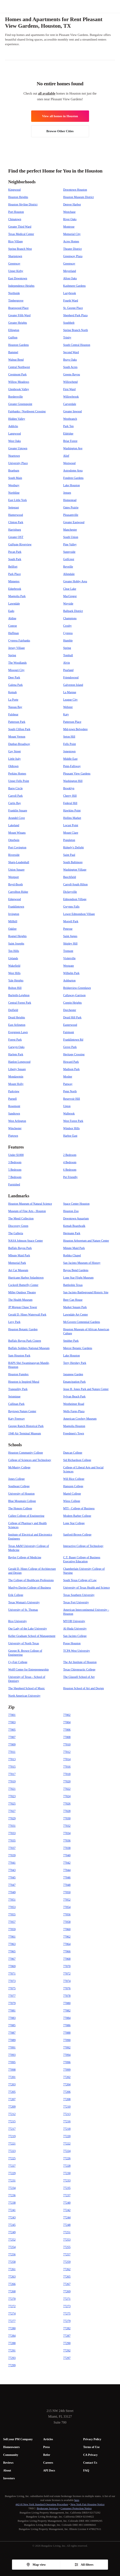 The image size is (120, 2576). Describe the element at coordinates (30, 1203) in the screenshot. I see `Houston Museum of Natural Science` at that location.